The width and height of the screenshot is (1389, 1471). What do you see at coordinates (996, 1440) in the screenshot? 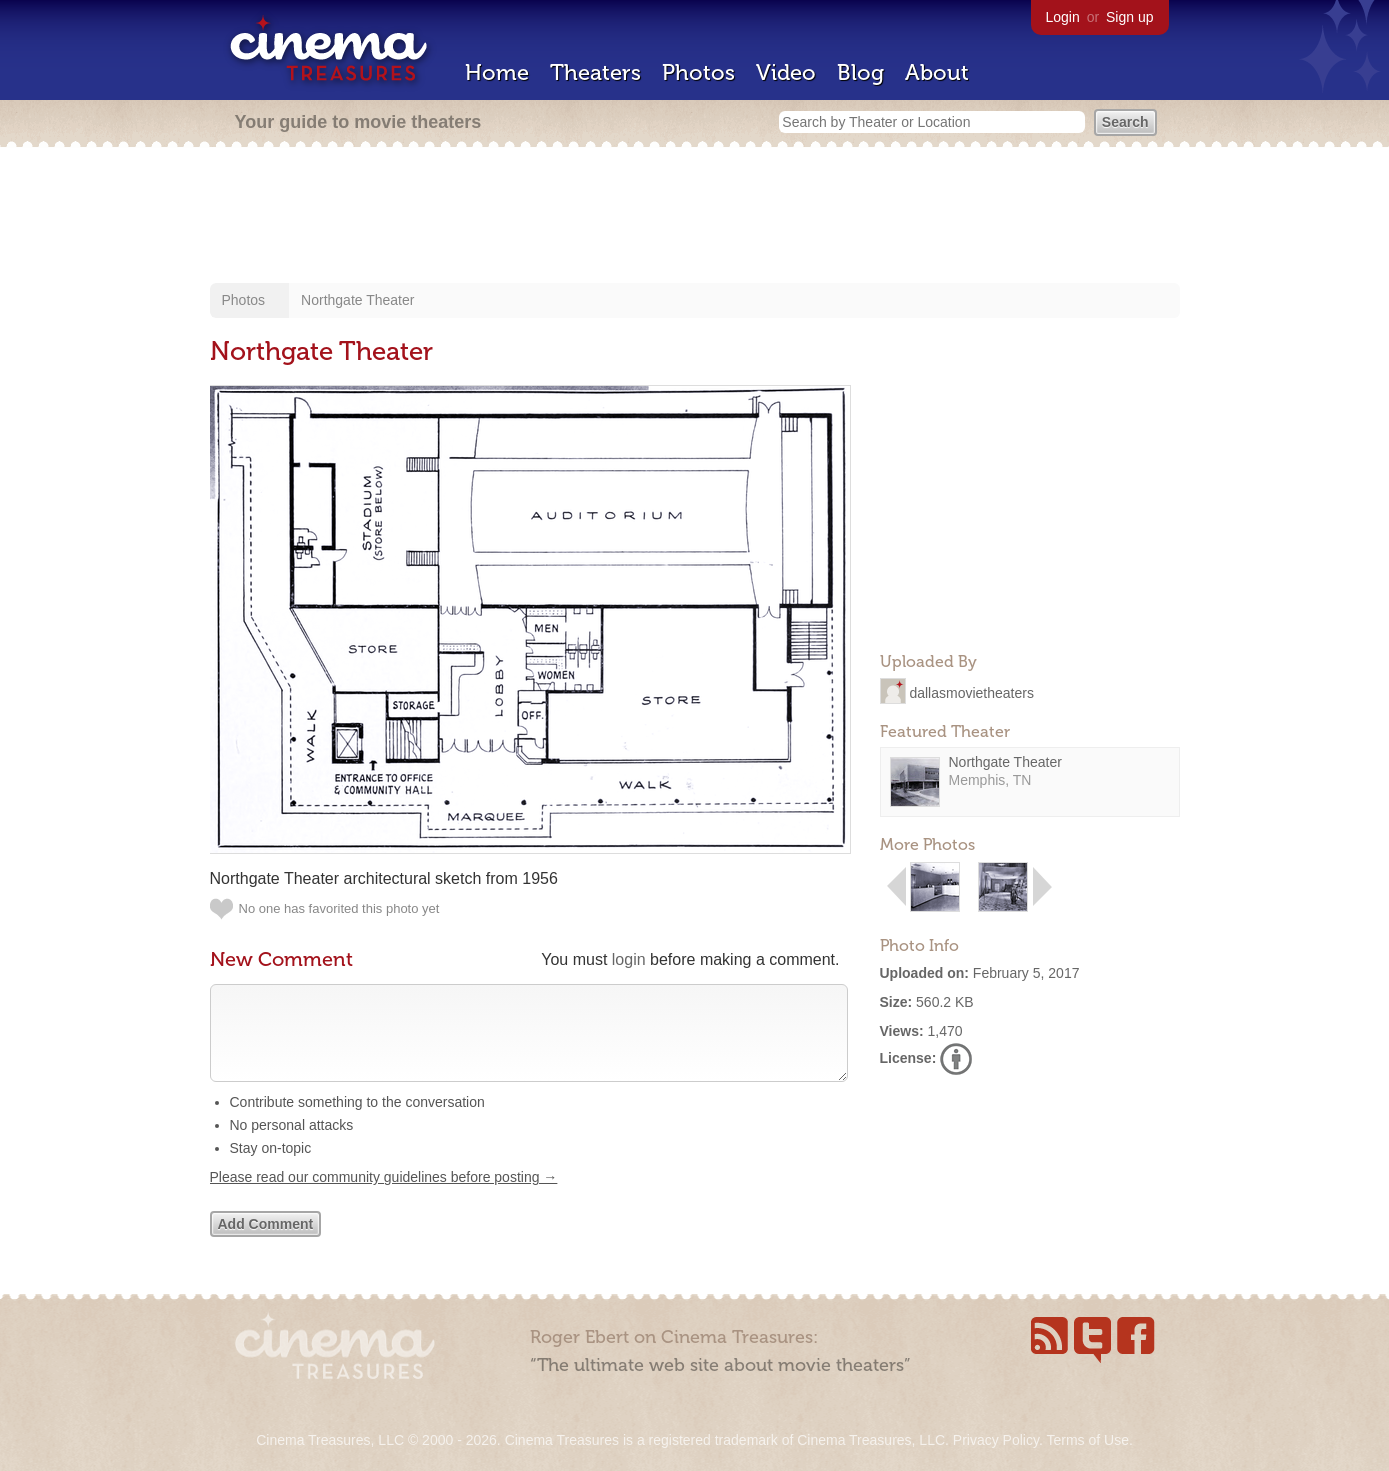
I see `Privacy Policy` at bounding box center [996, 1440].